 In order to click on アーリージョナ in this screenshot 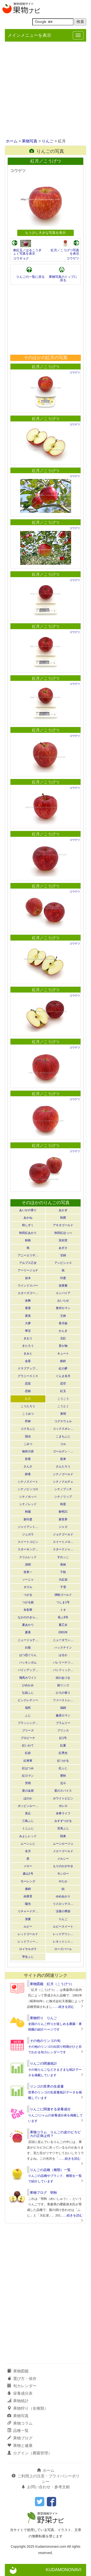, I will do `click(28, 1270)`.